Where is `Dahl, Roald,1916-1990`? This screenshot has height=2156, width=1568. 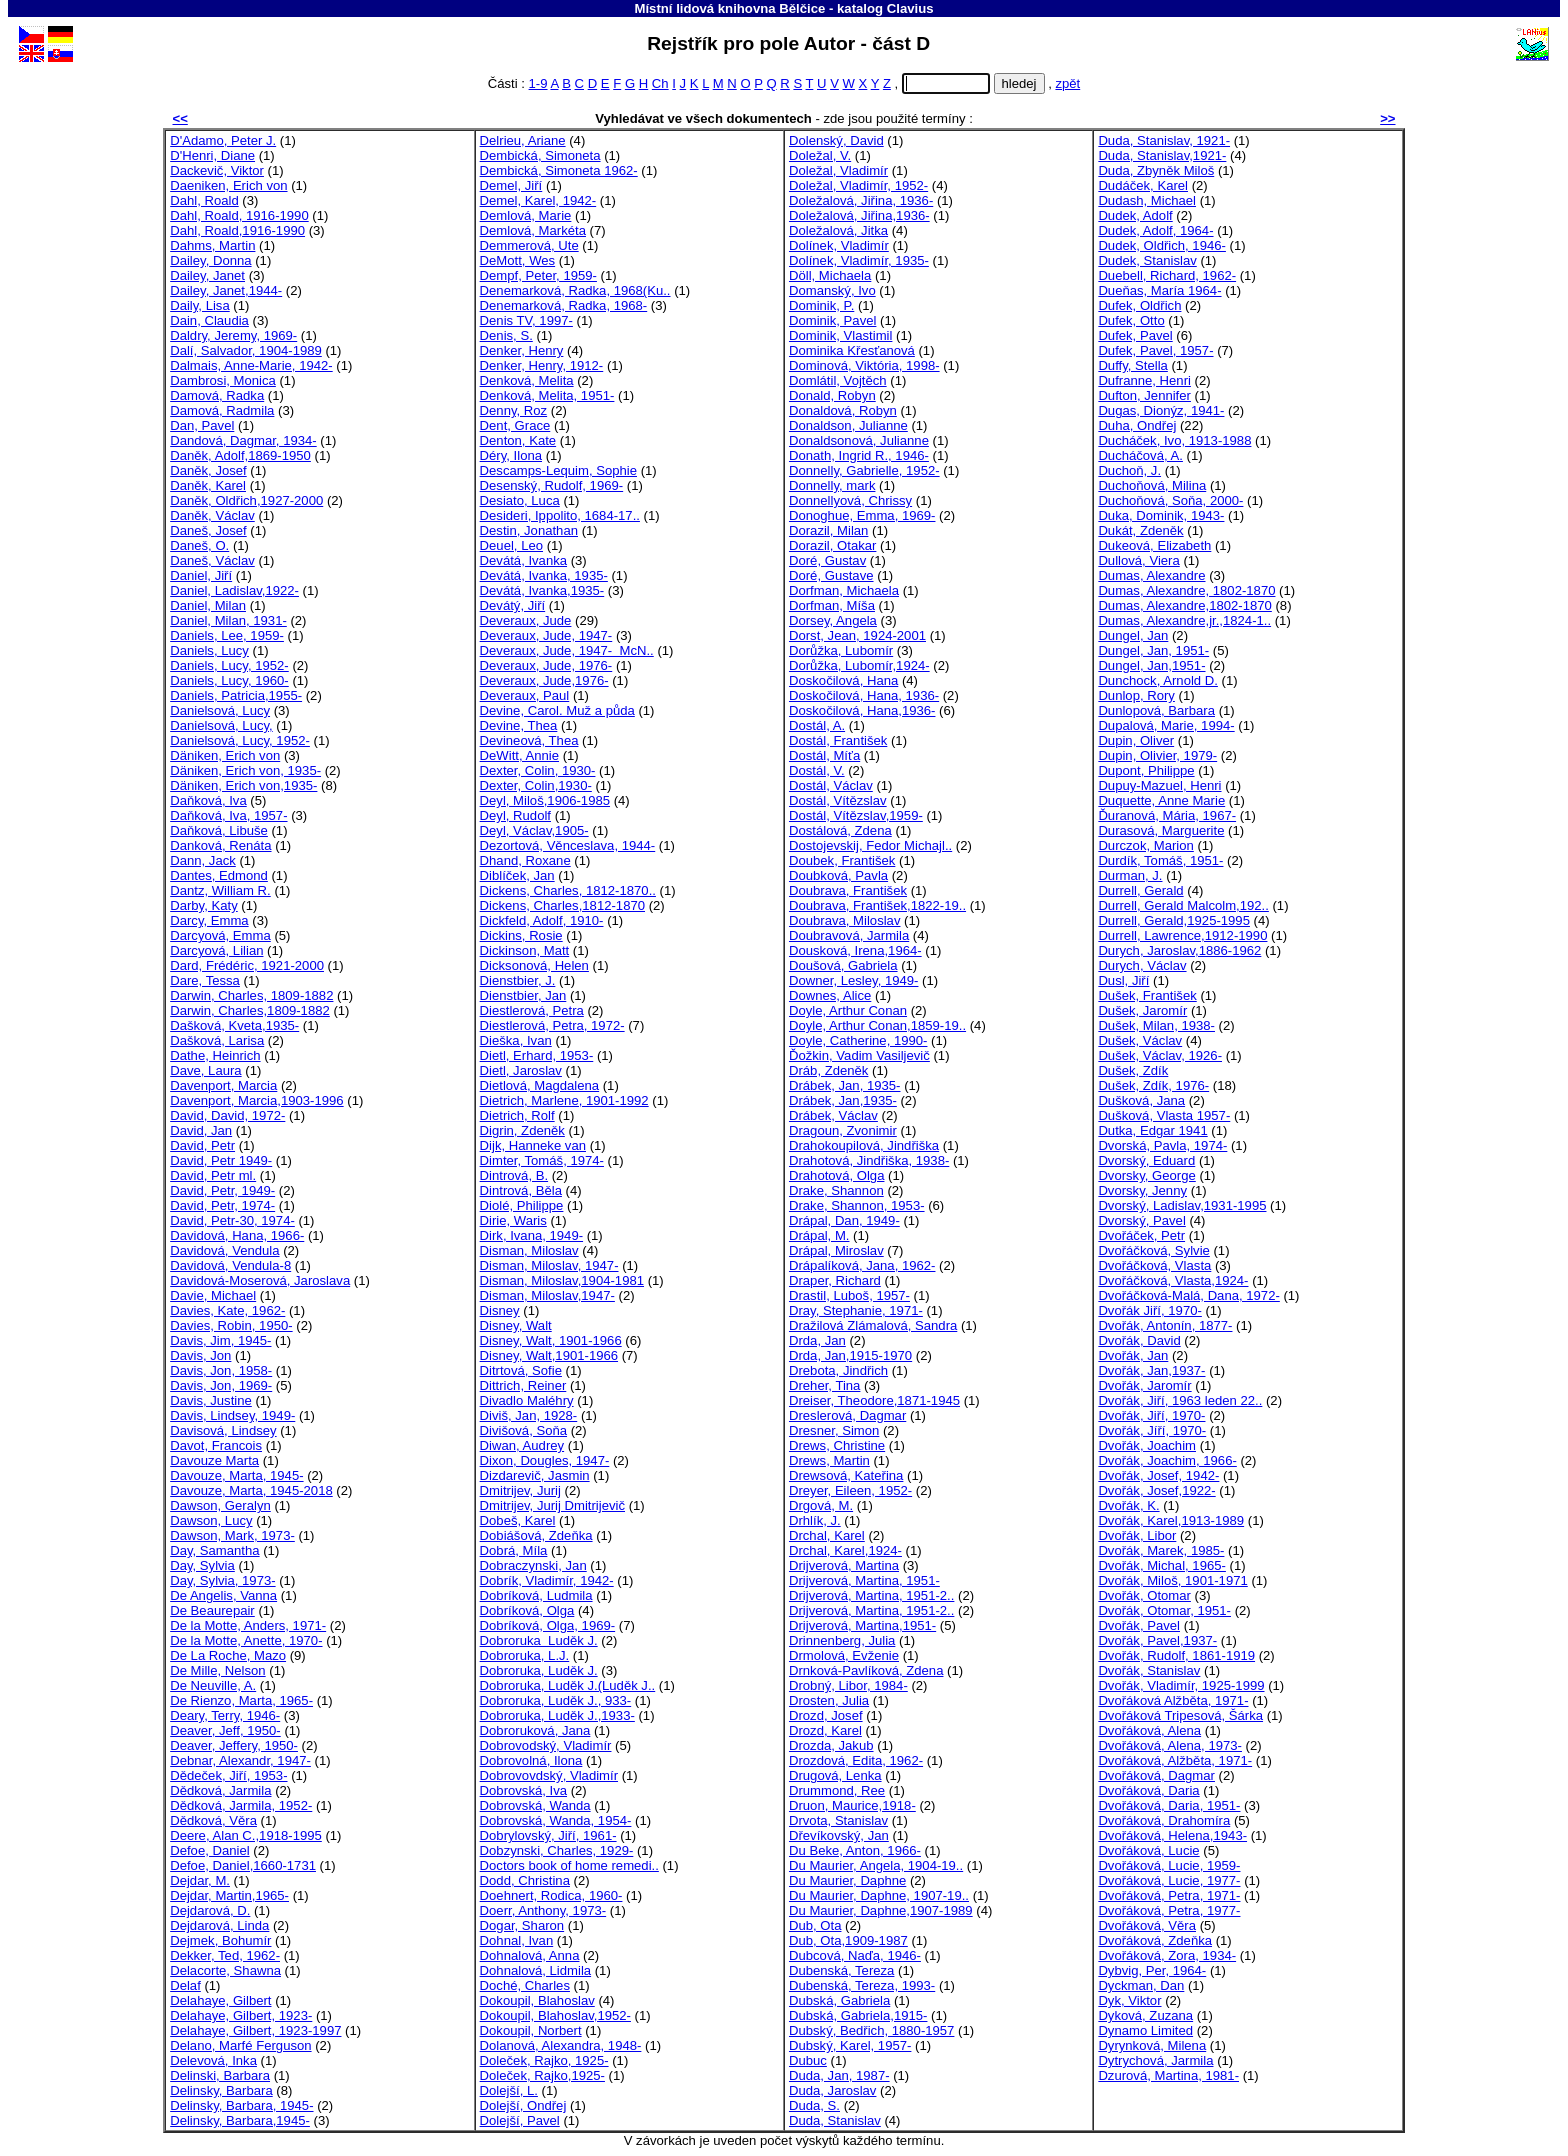 Dahl, Roald,1916-1990 is located at coordinates (237, 230).